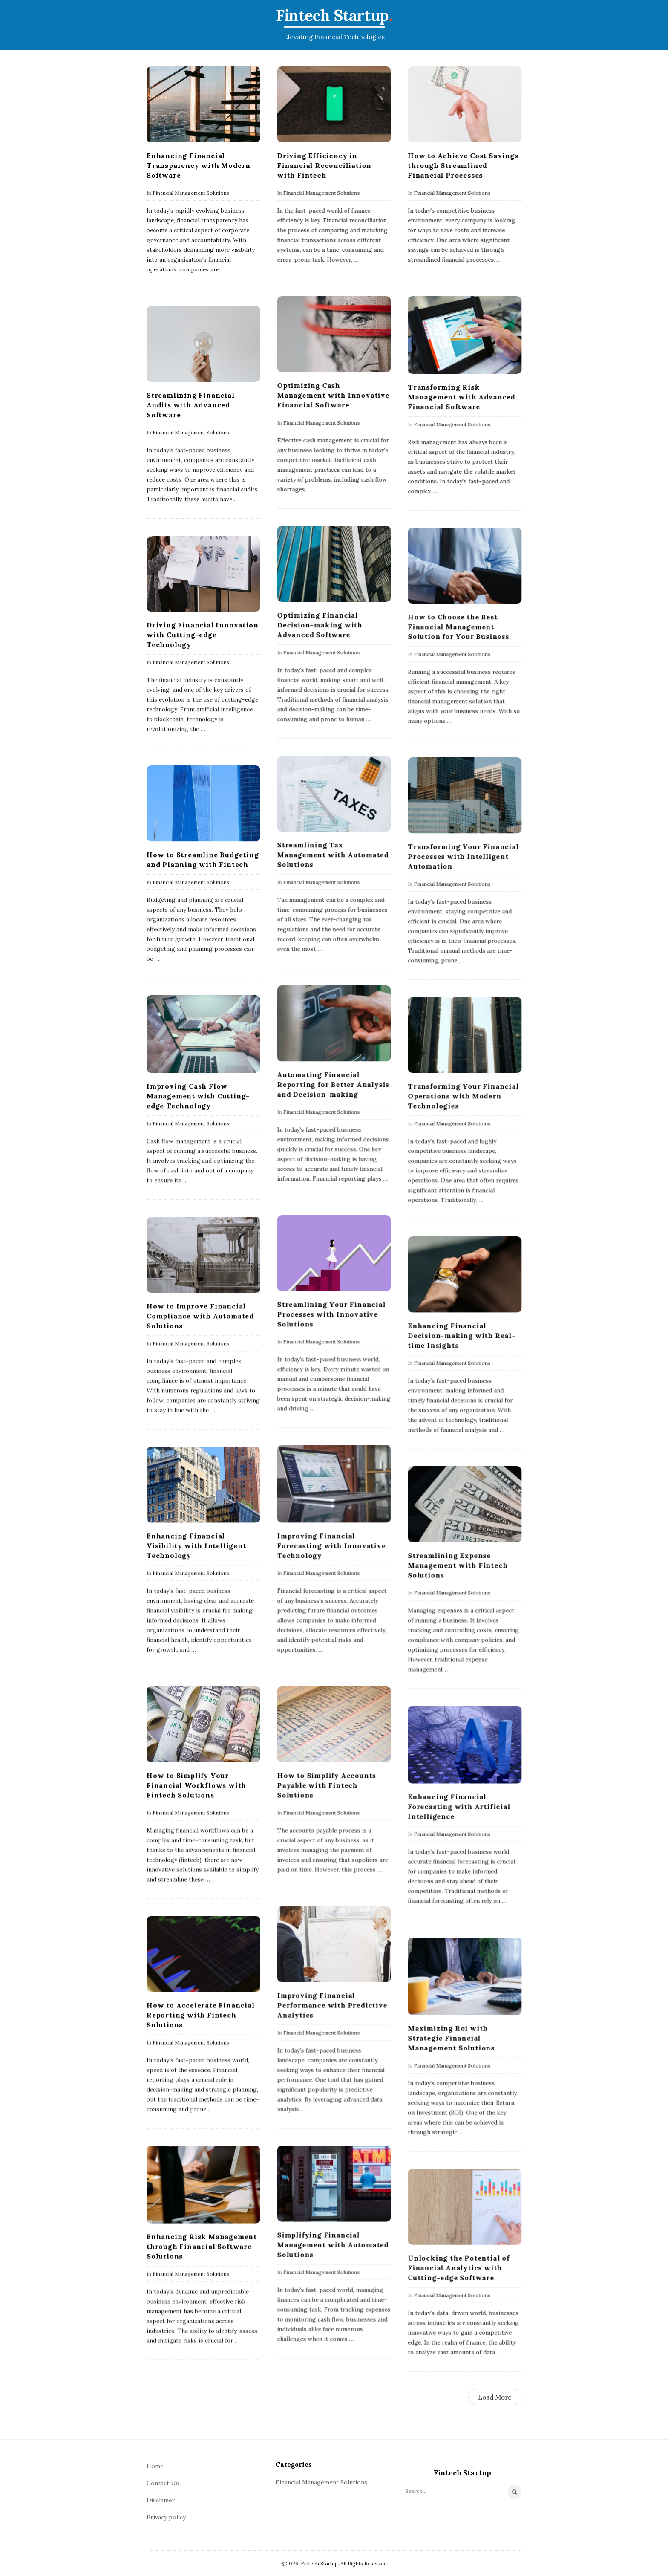 This screenshot has width=668, height=2576. Describe the element at coordinates (200, 1316) in the screenshot. I see `How to Improve Financial Compliance with Automated Solutions` at that location.